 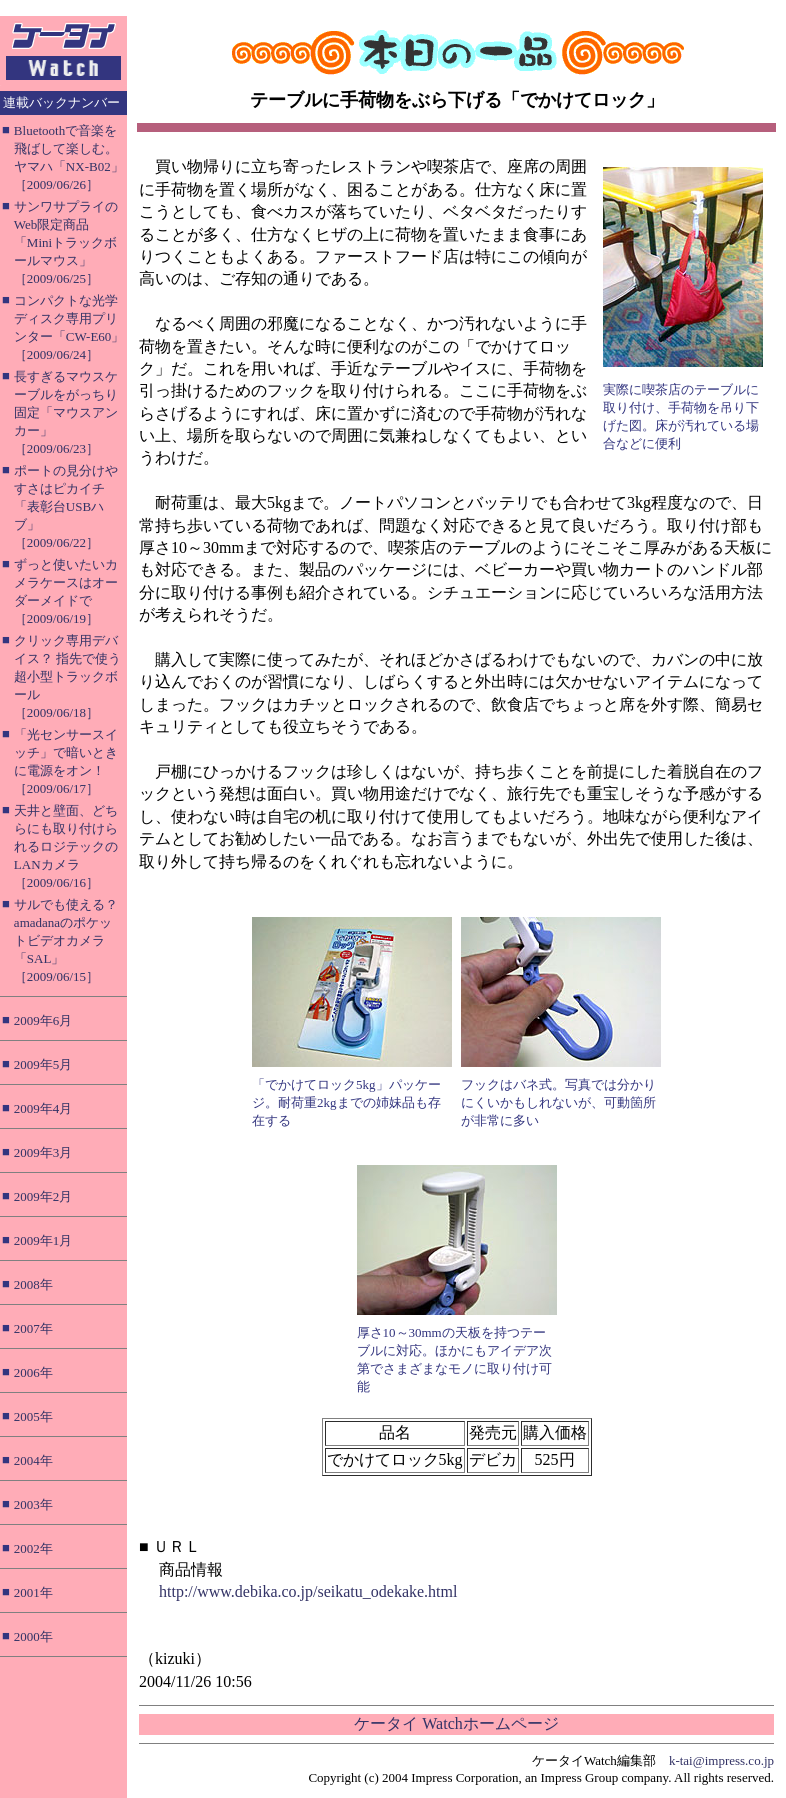 I want to click on サンワサプライのWeb限定商品「Miniトラックボールマウス」［2009/06/25］, so click(x=66, y=242).